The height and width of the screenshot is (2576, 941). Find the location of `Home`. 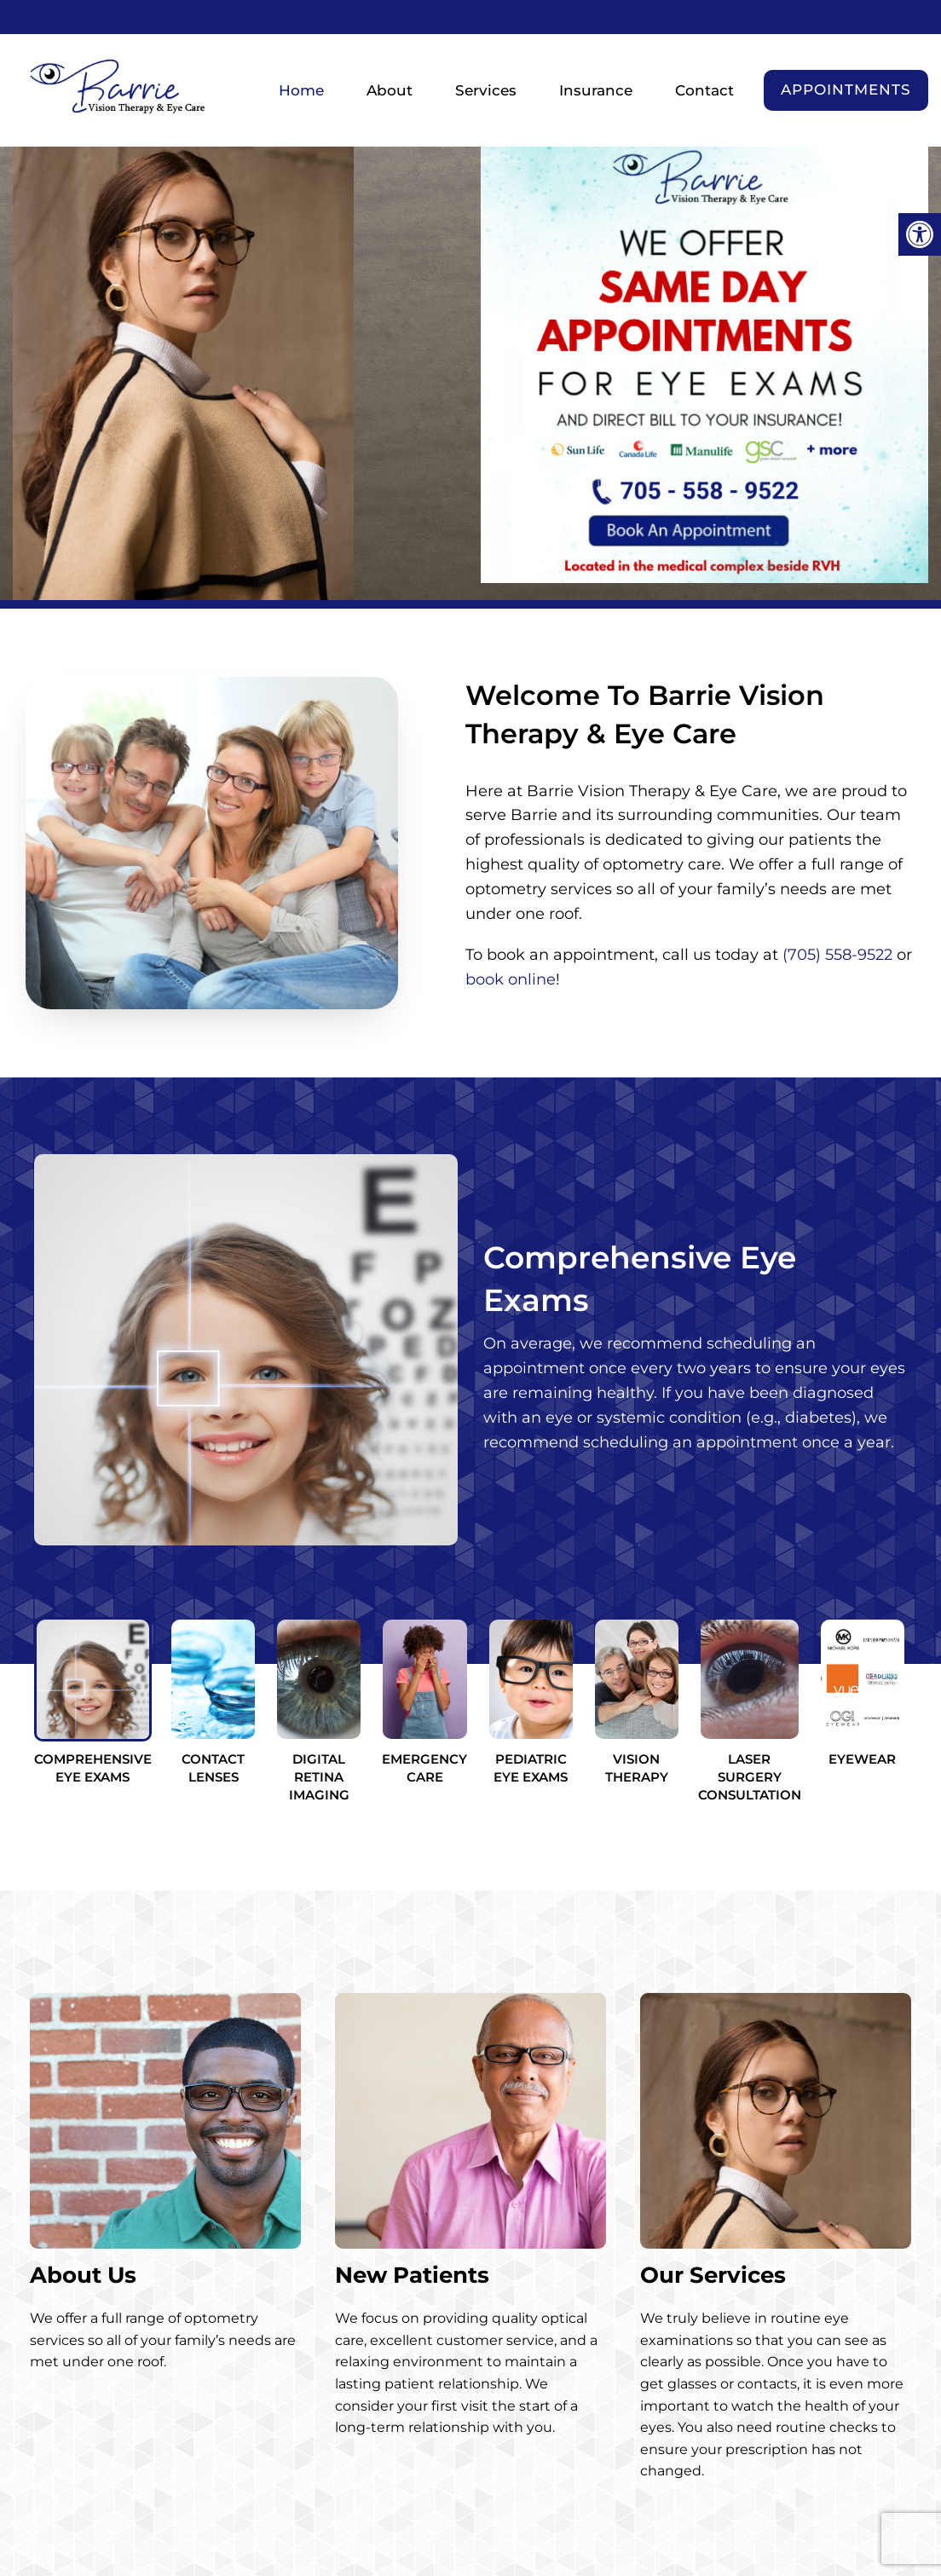

Home is located at coordinates (301, 90).